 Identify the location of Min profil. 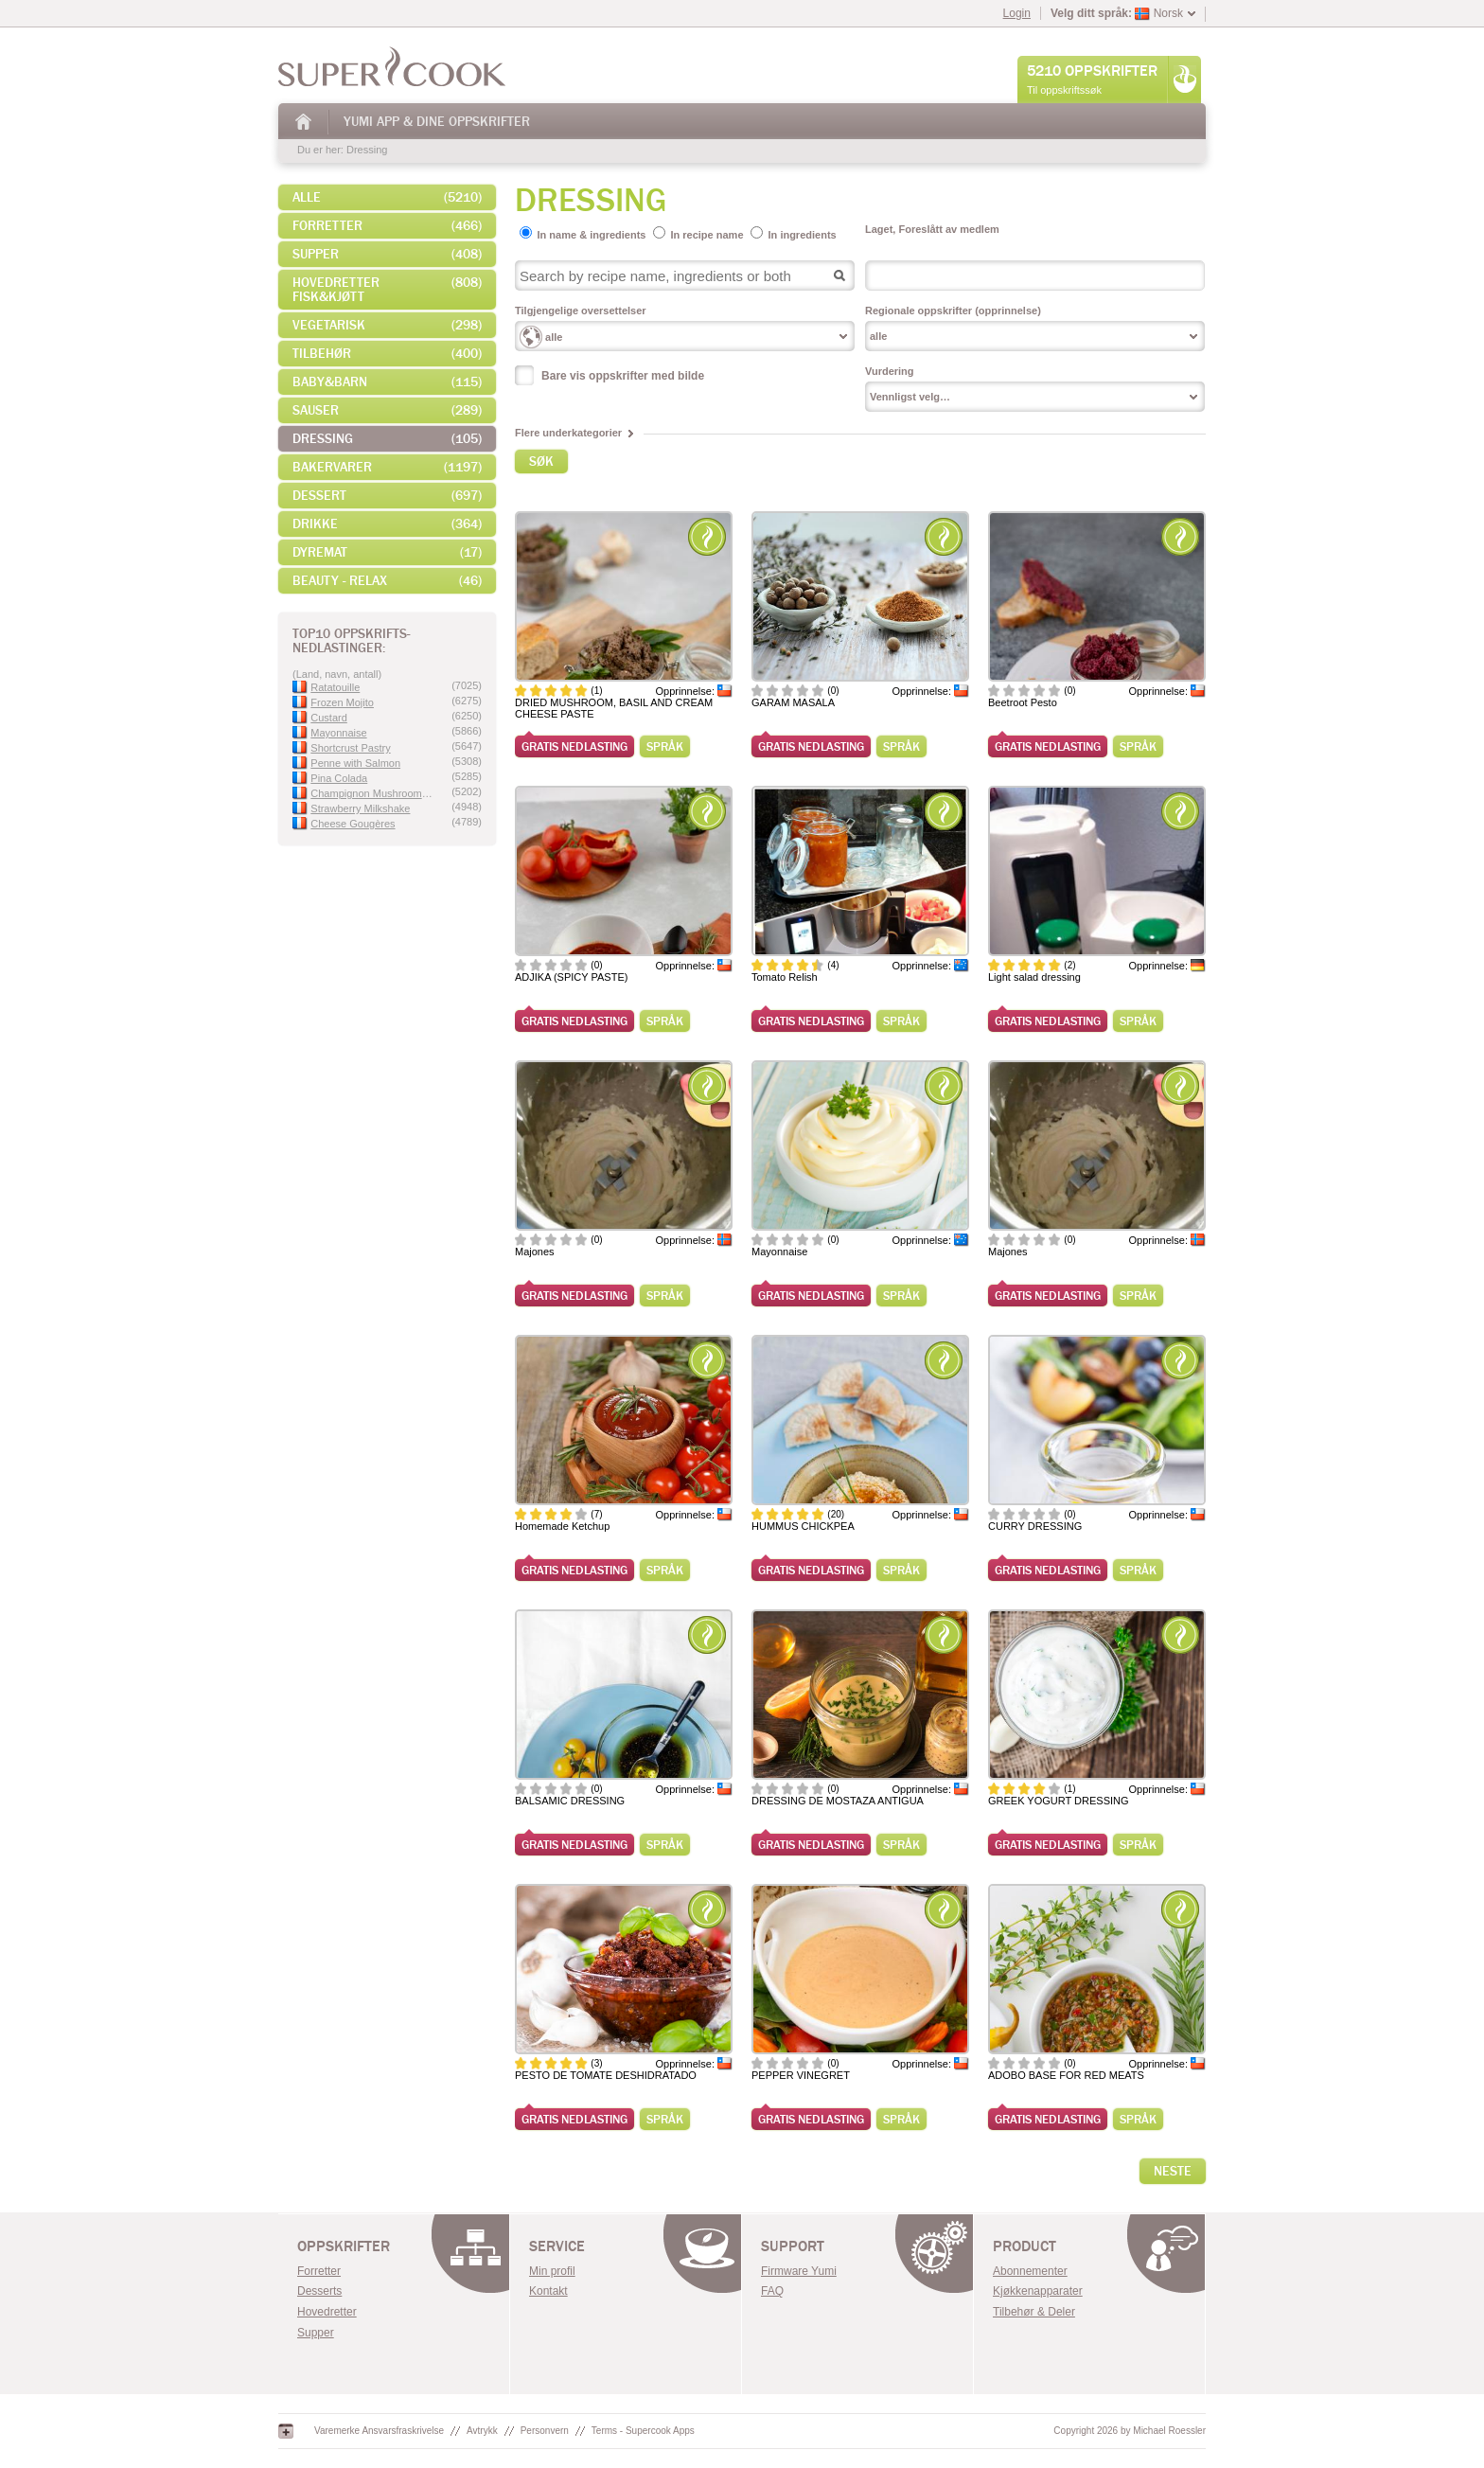
(552, 2271).